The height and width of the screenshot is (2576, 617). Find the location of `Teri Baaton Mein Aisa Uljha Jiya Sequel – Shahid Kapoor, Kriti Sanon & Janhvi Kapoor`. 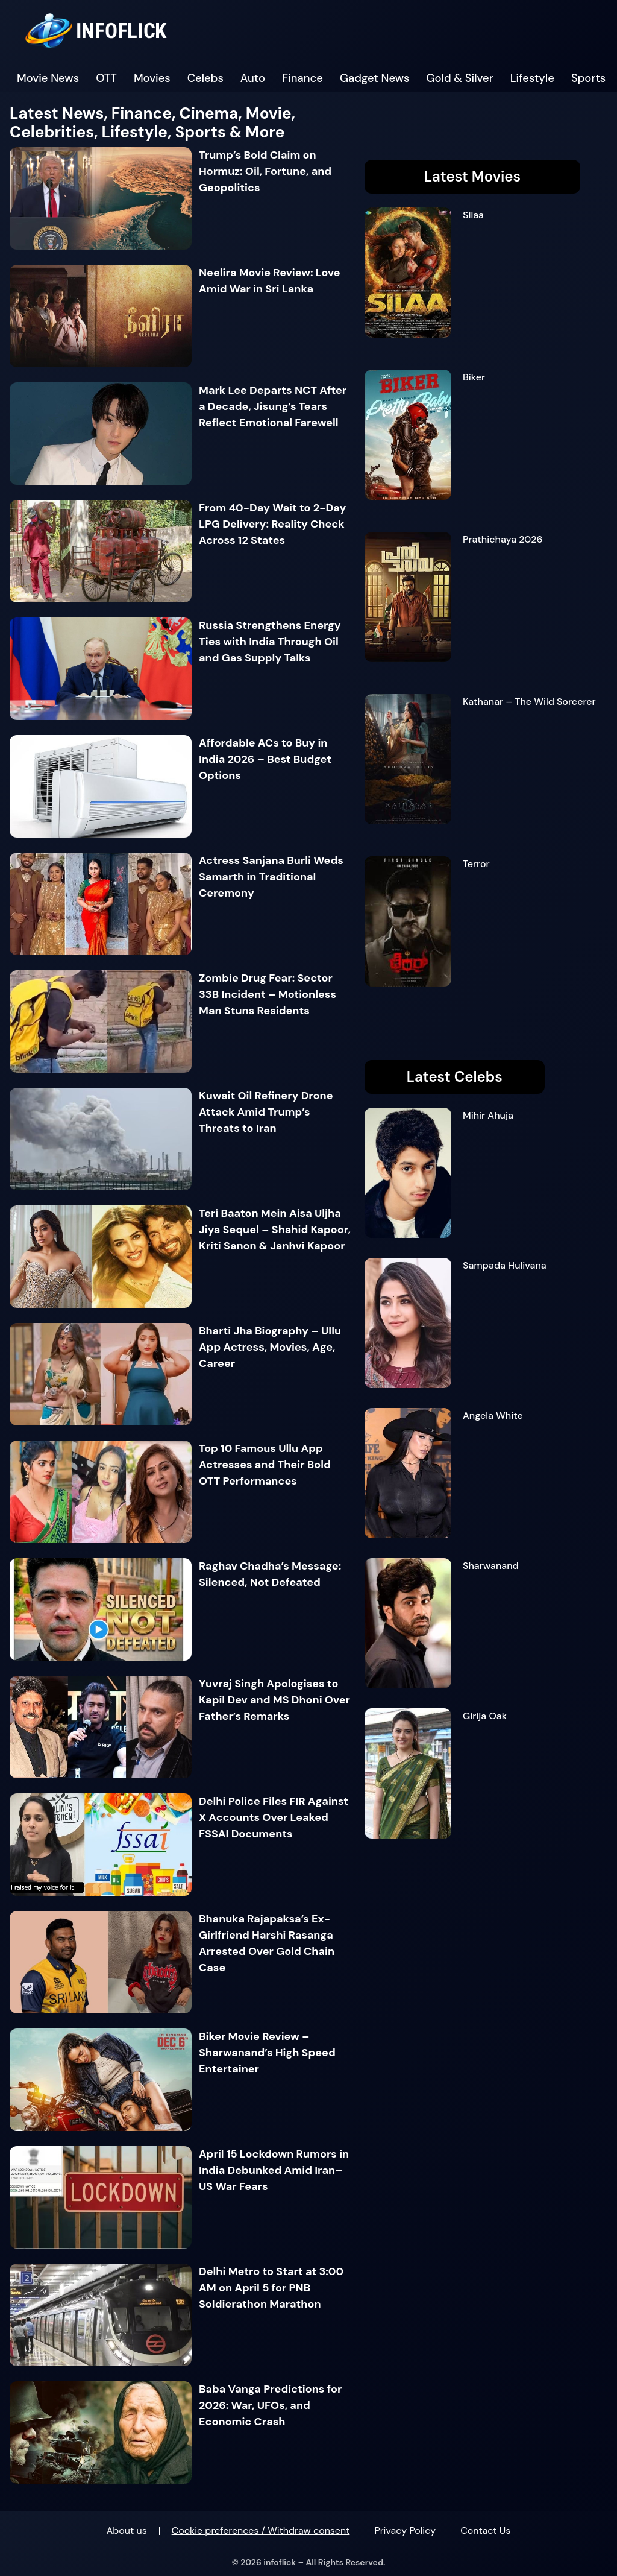

Teri Baaton Mein Aisa Uljha Jiya Sequel – Shahid Kapoor, Kriti Sanon & Janhvi Kapoor is located at coordinates (275, 1229).